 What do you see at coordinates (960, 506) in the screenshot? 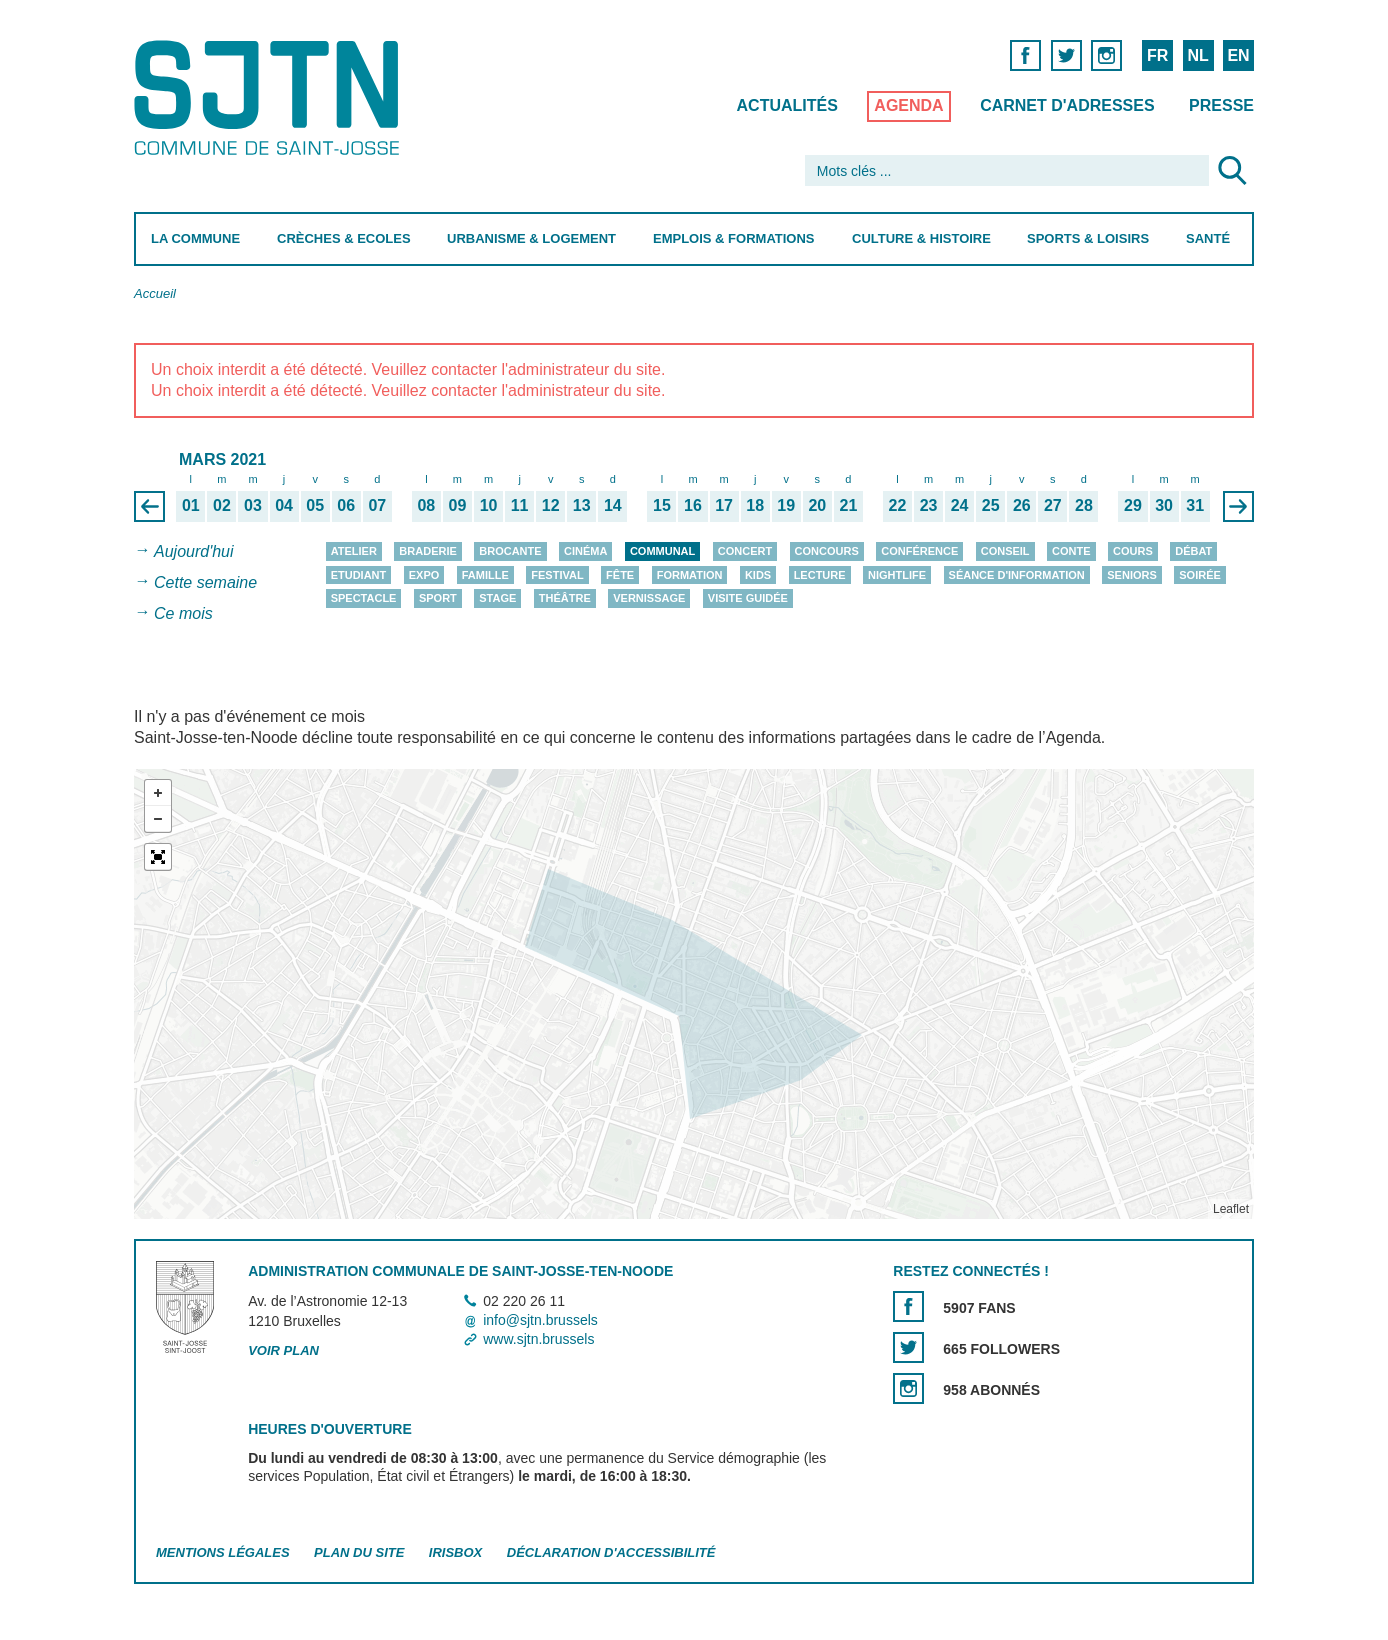
I see `24` at bounding box center [960, 506].